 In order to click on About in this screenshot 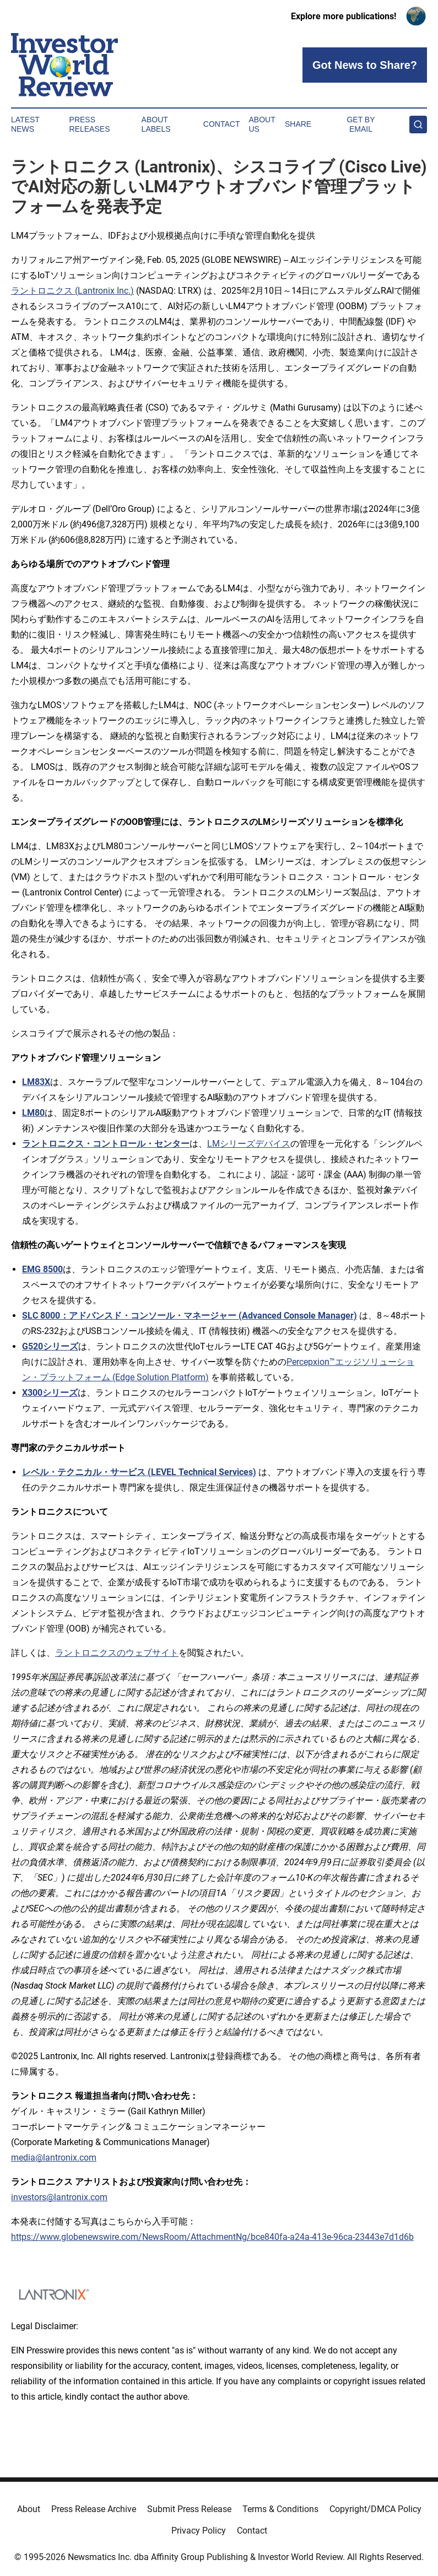, I will do `click(28, 2509)`.